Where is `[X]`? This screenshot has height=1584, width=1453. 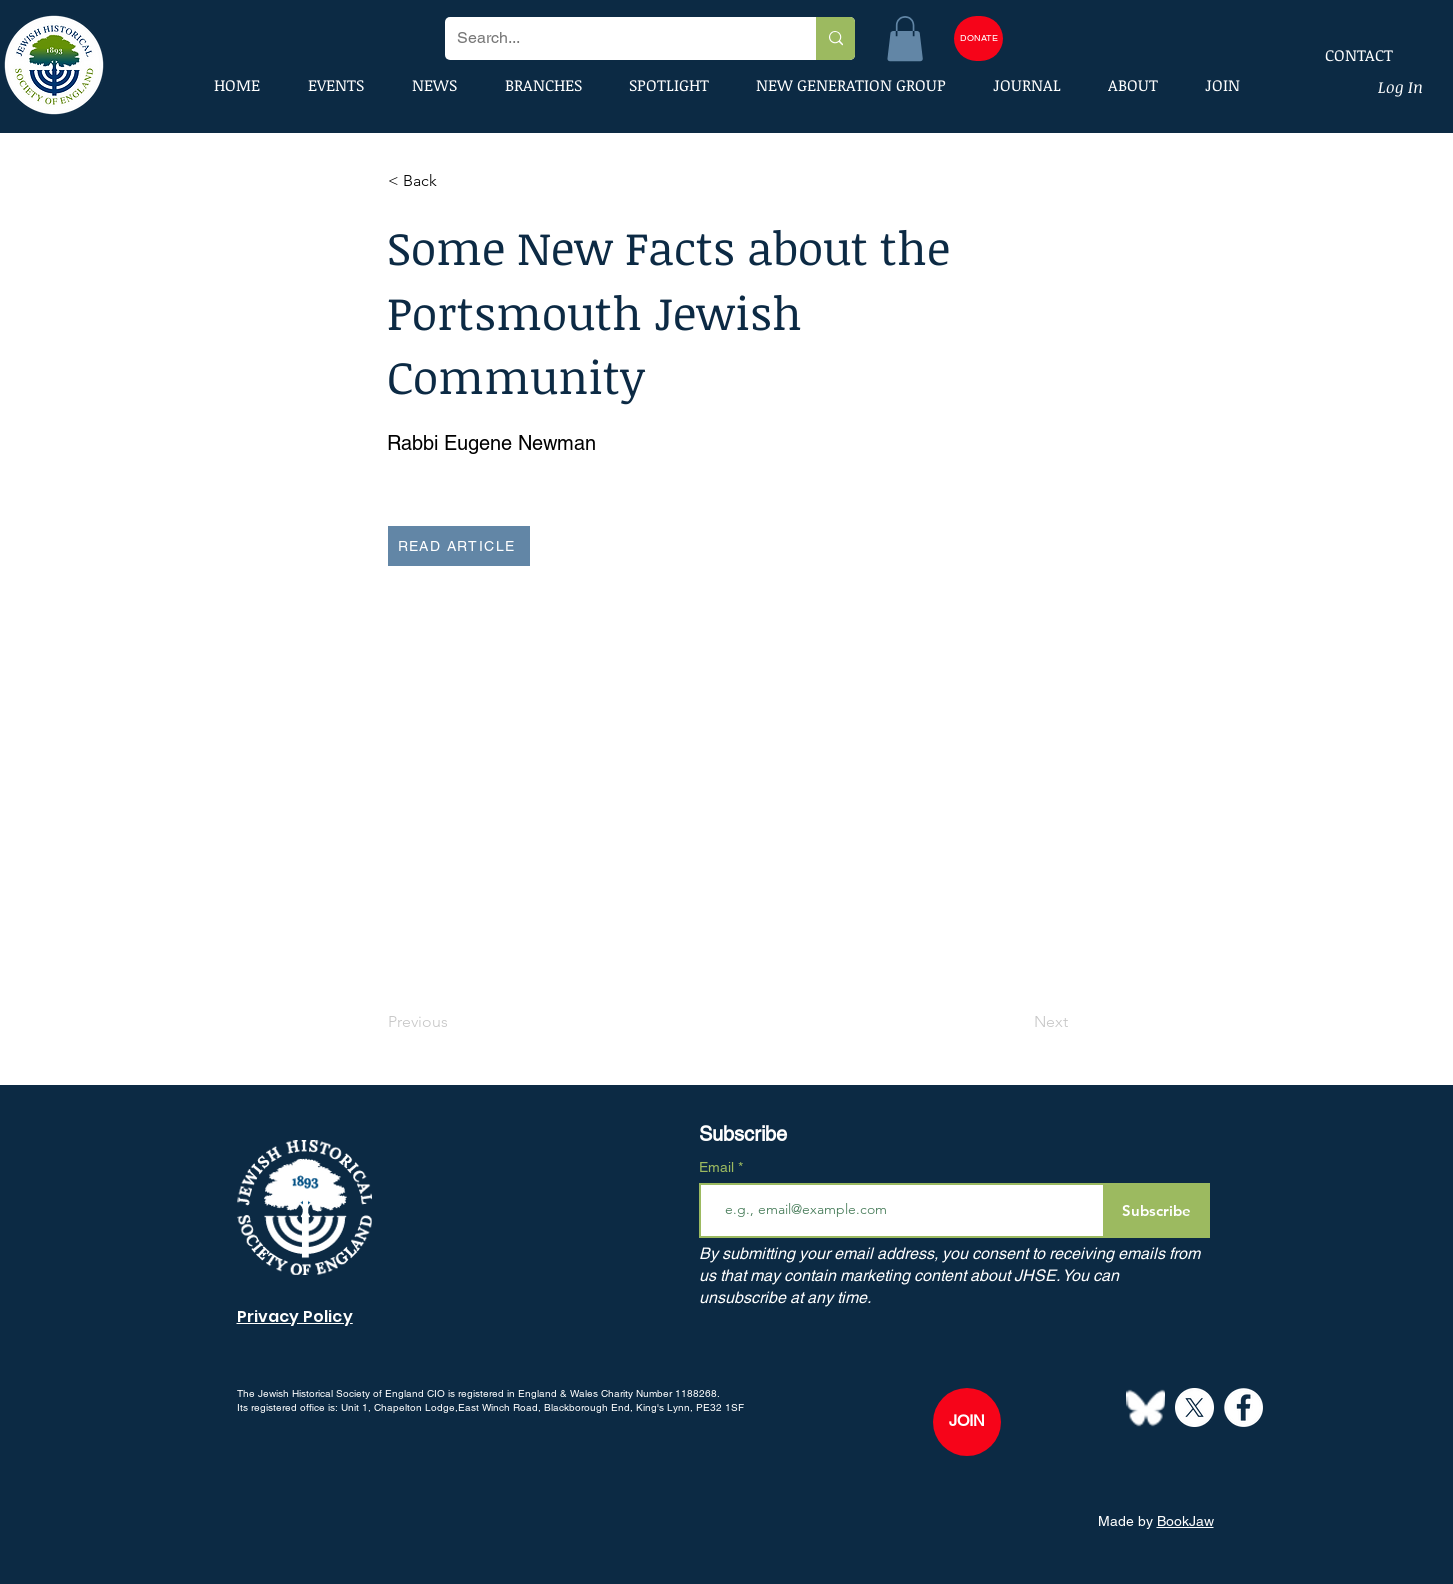 [X] is located at coordinates (1194, 1407).